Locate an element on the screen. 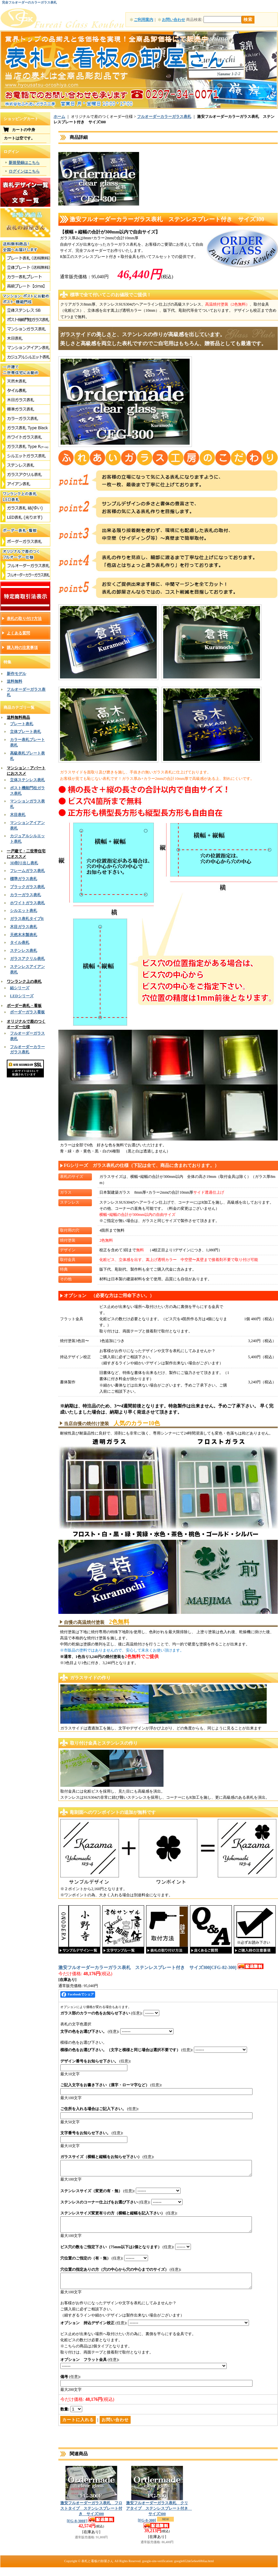  ブラックガラス表札 is located at coordinates (27, 887).